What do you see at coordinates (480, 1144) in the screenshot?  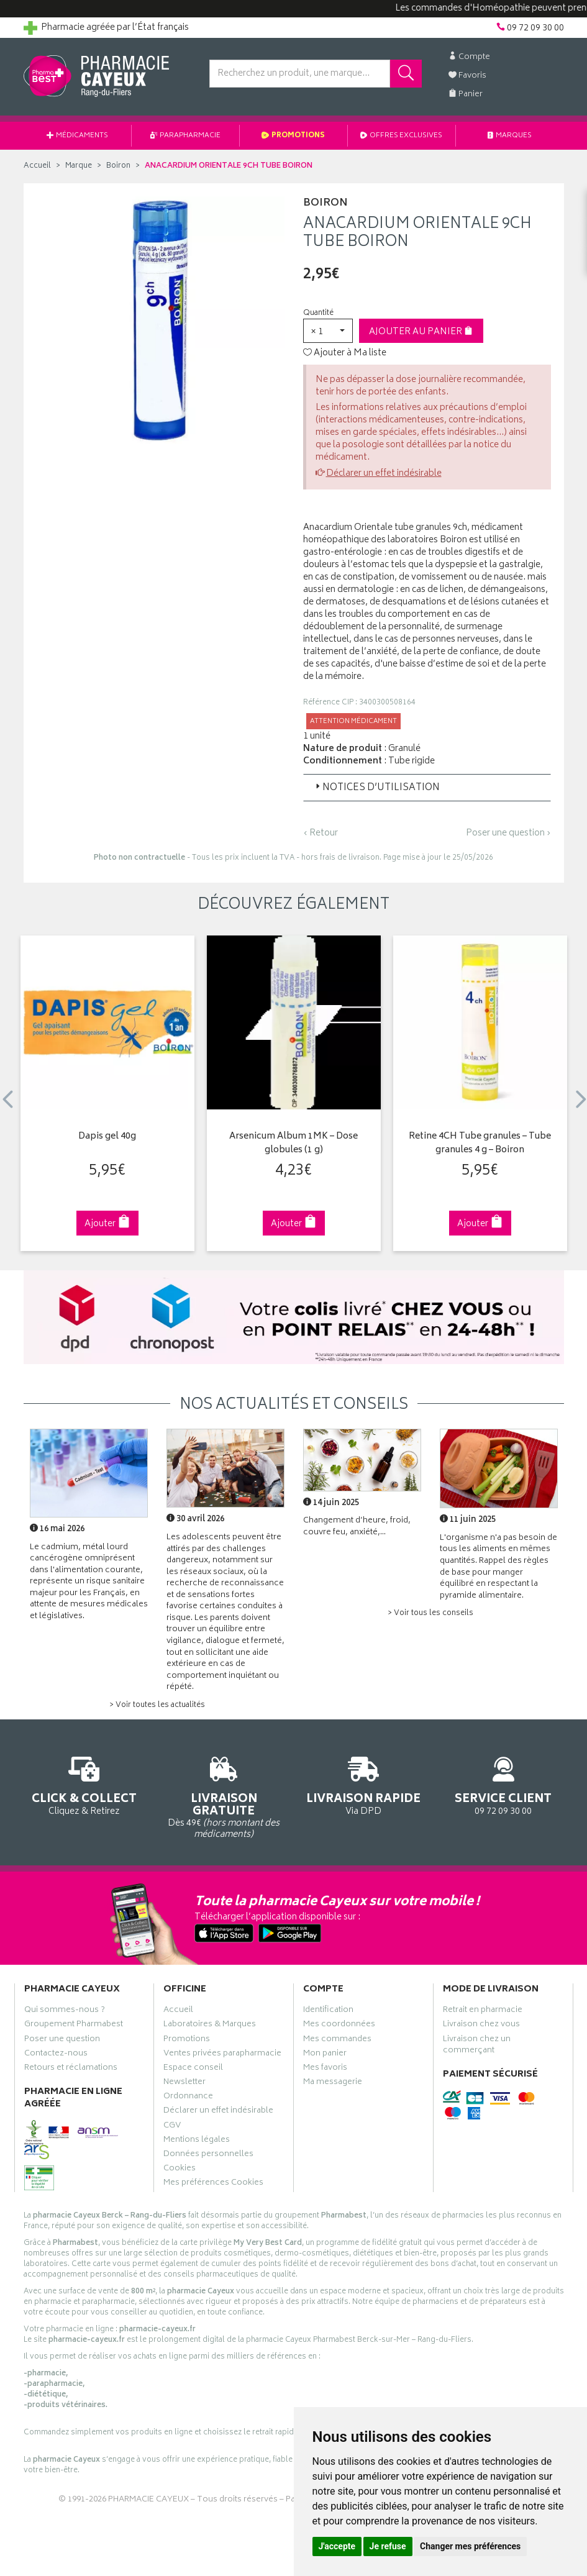 I see `Retine 4CH Tube granules – Tube granules 4 g – Boiron` at bounding box center [480, 1144].